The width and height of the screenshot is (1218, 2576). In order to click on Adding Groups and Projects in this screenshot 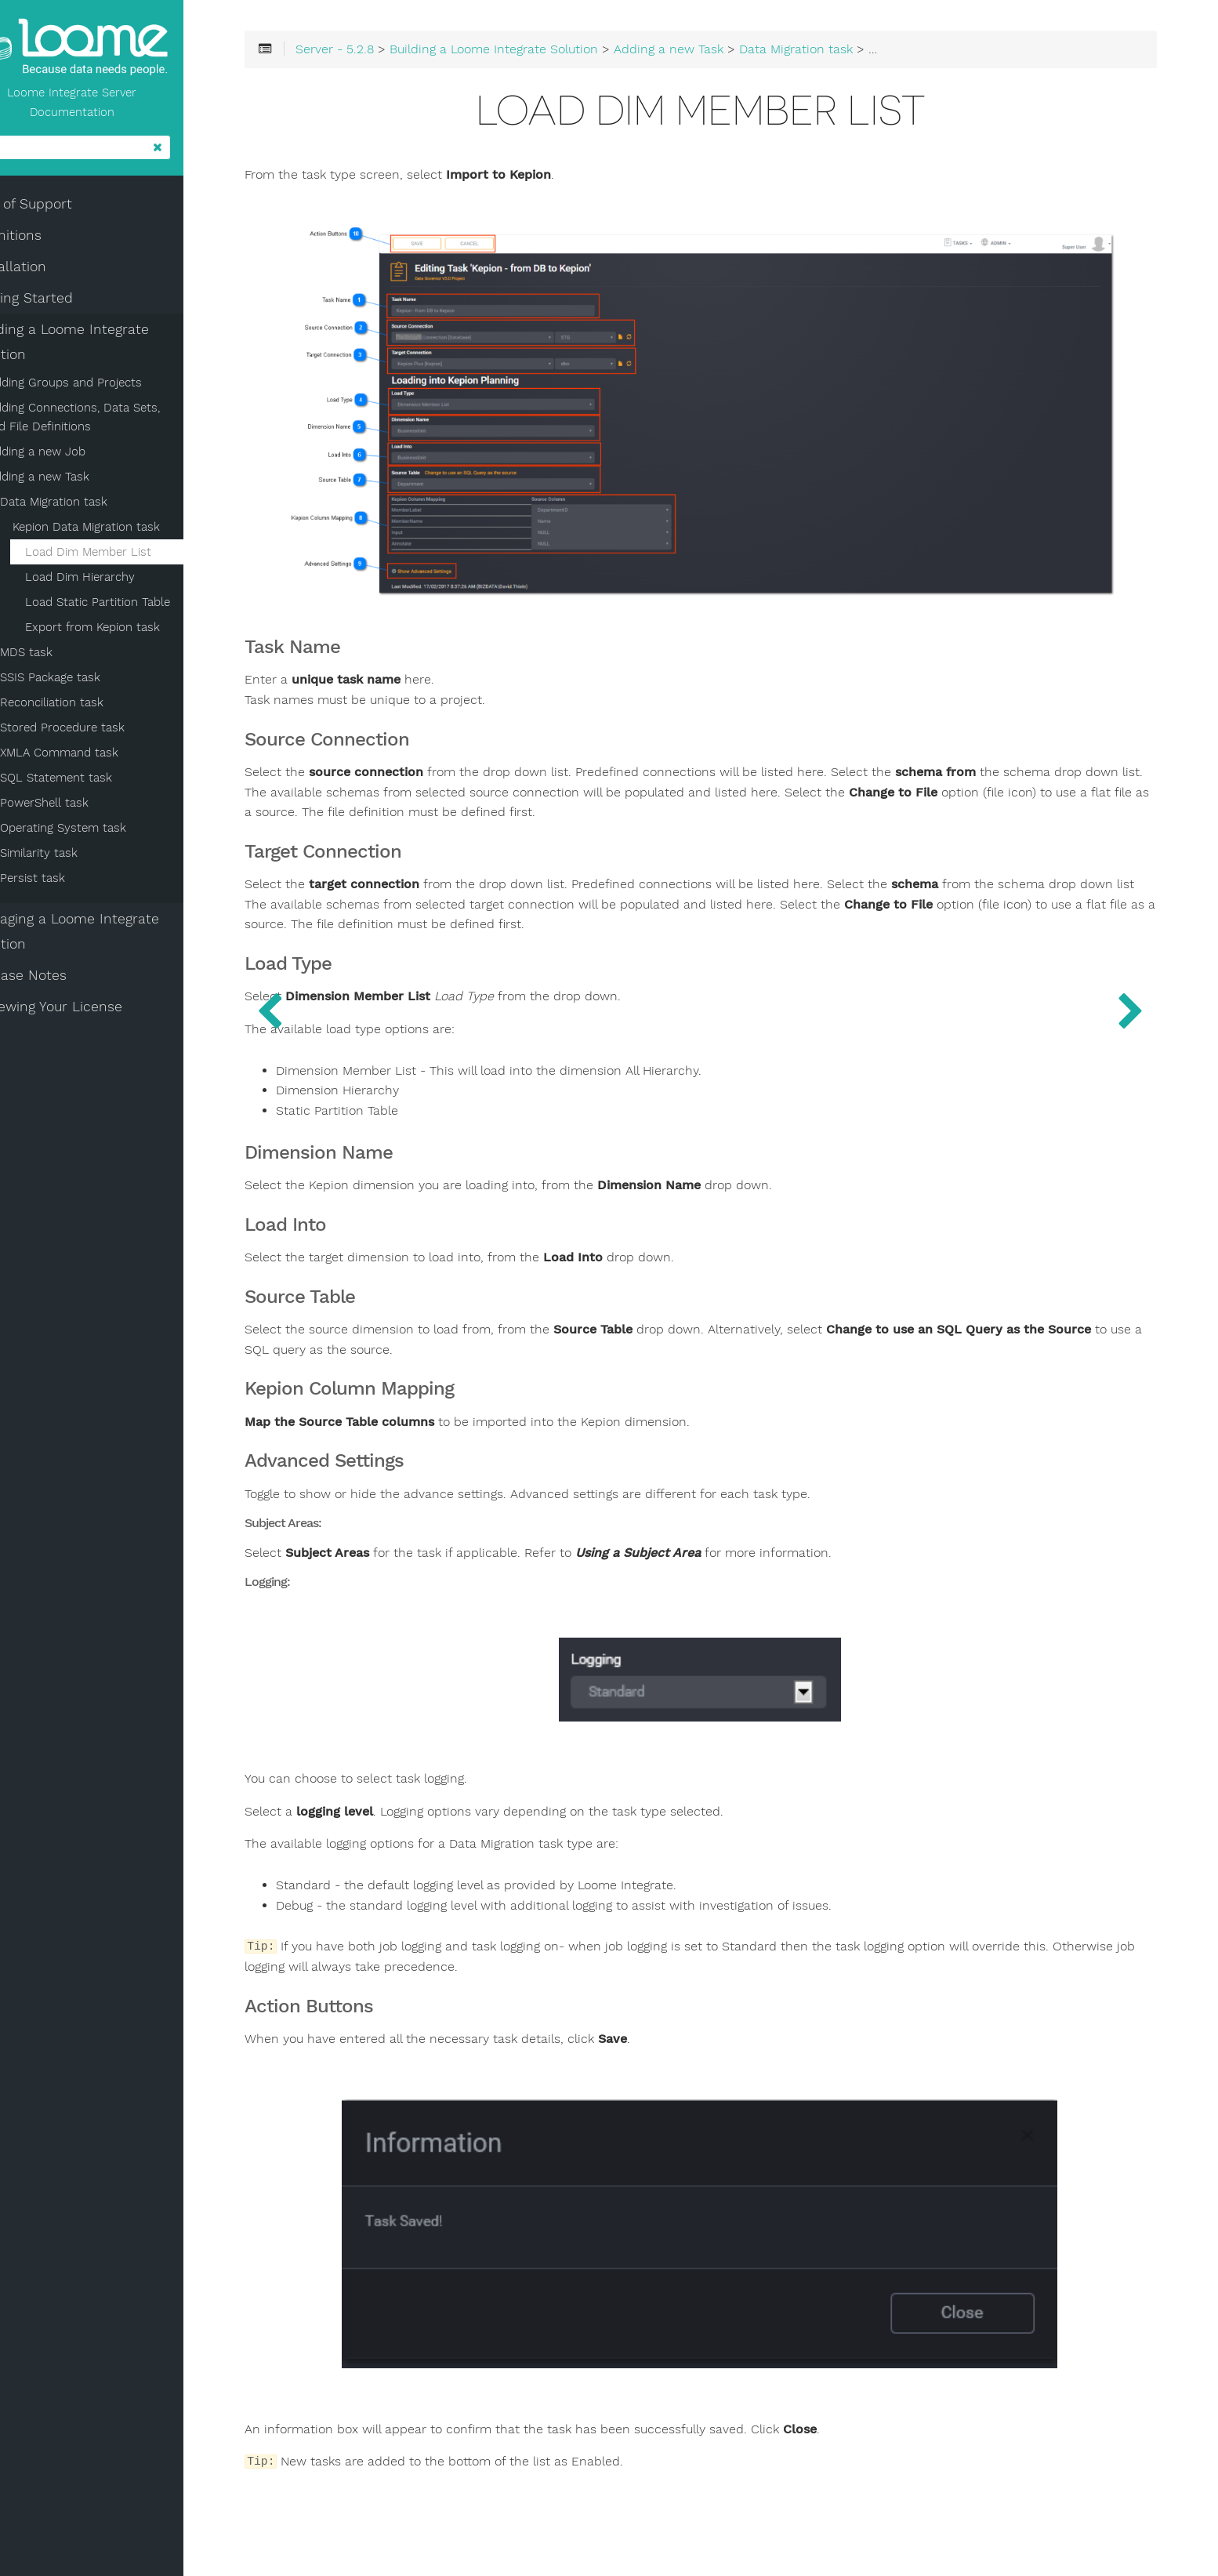, I will do `click(104, 386)`.